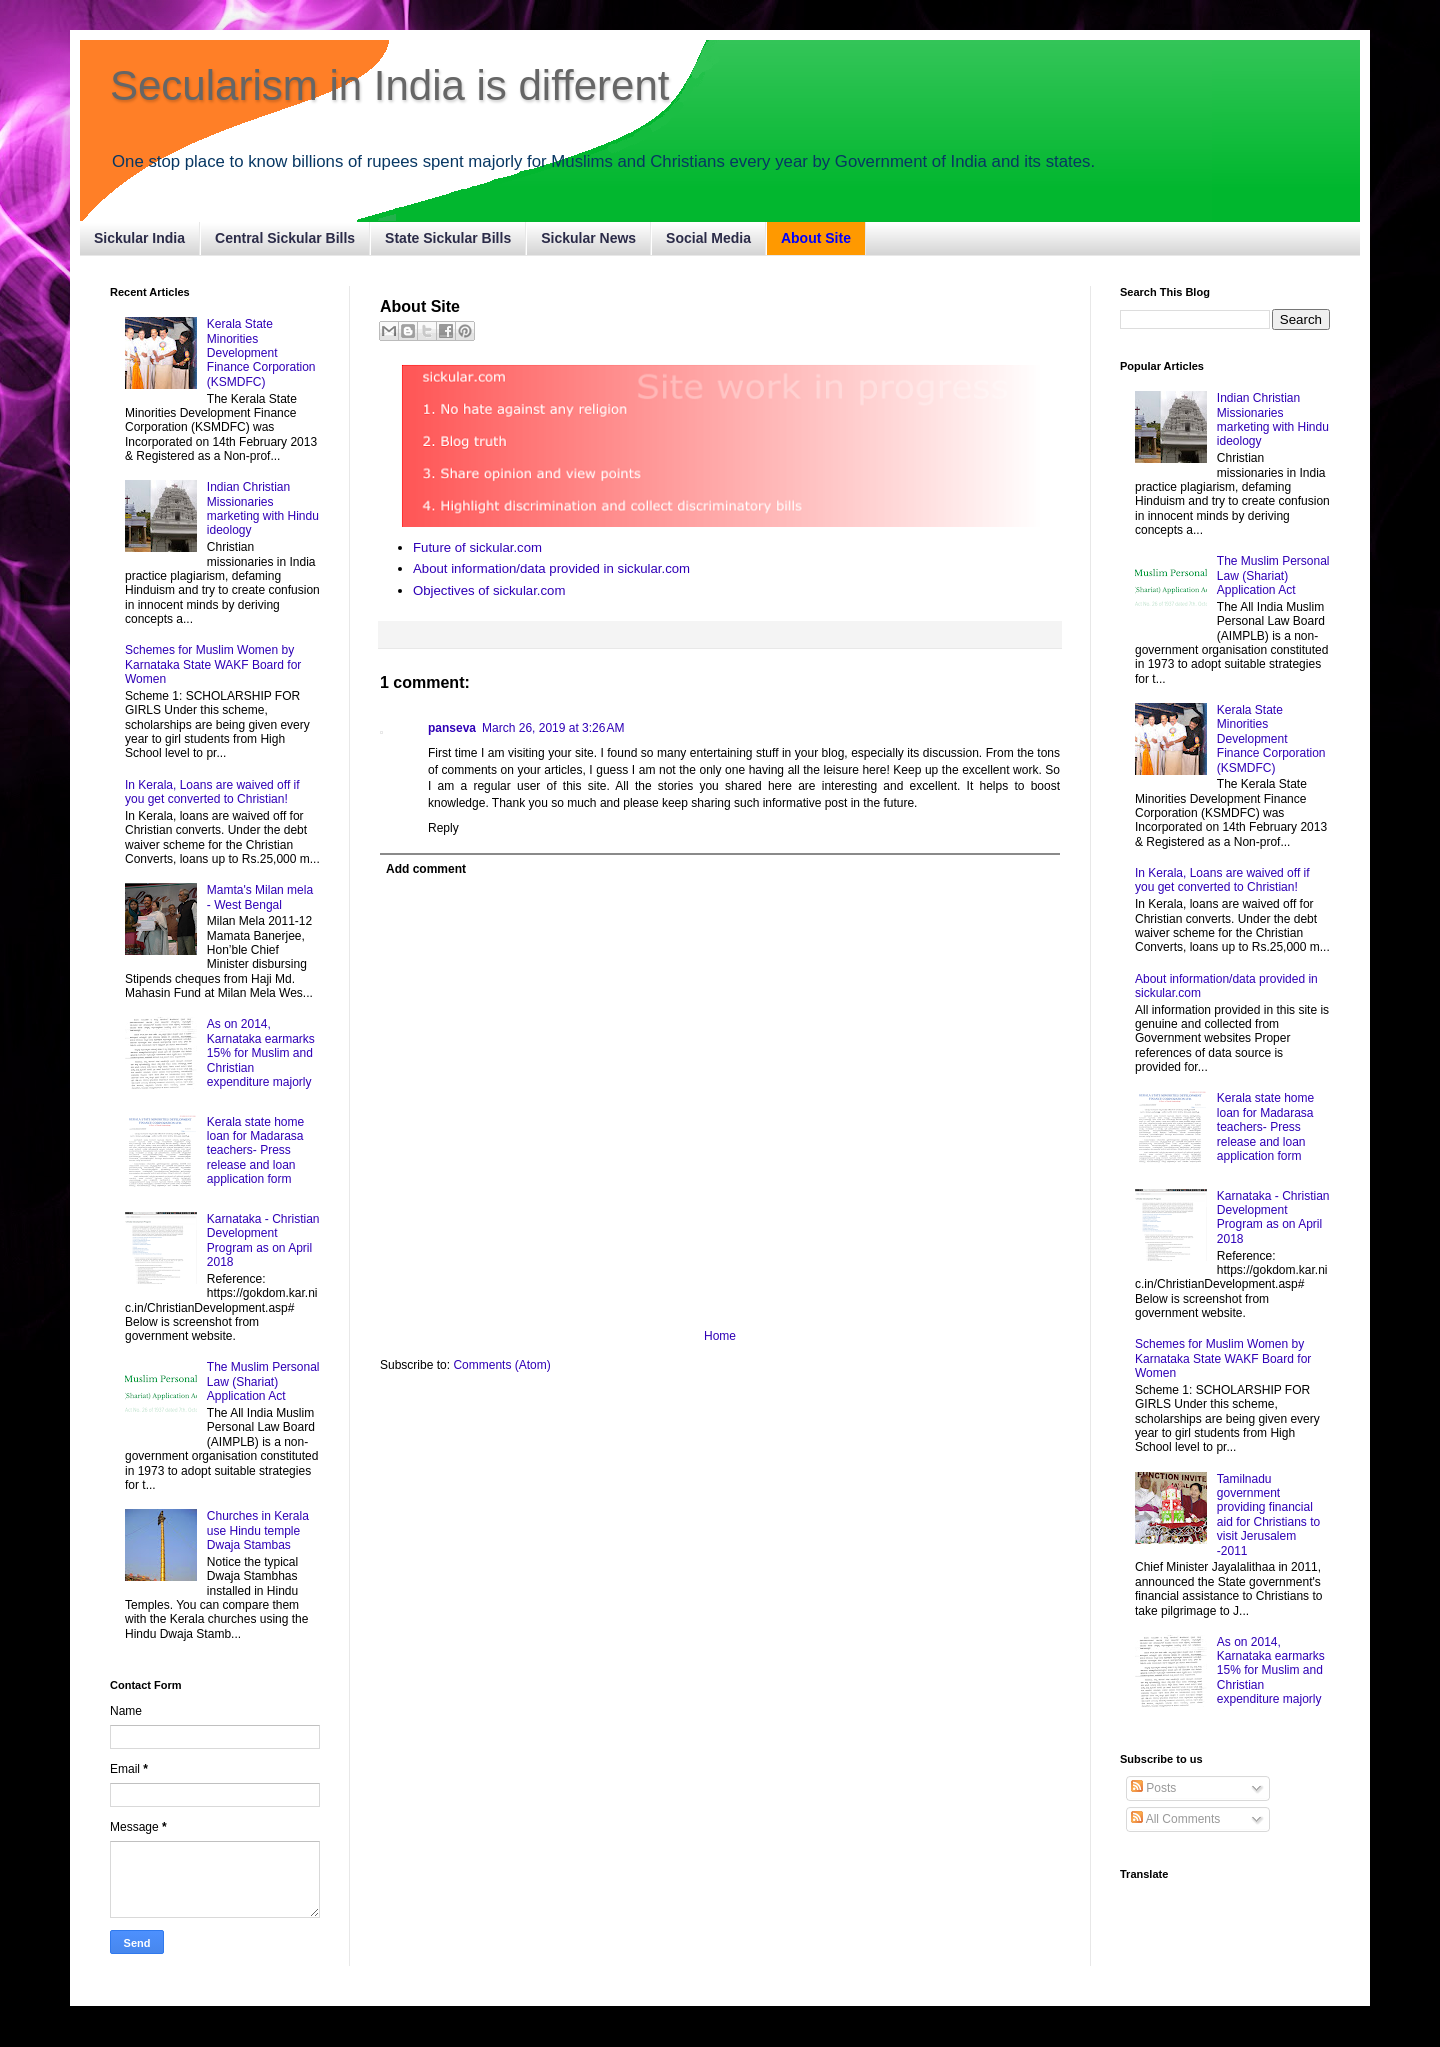 The image size is (1440, 2047). What do you see at coordinates (261, 1053) in the screenshot?
I see `As on 2014, Karnataka earmarks 15% for Muslim and Christian expenditure majorly` at bounding box center [261, 1053].